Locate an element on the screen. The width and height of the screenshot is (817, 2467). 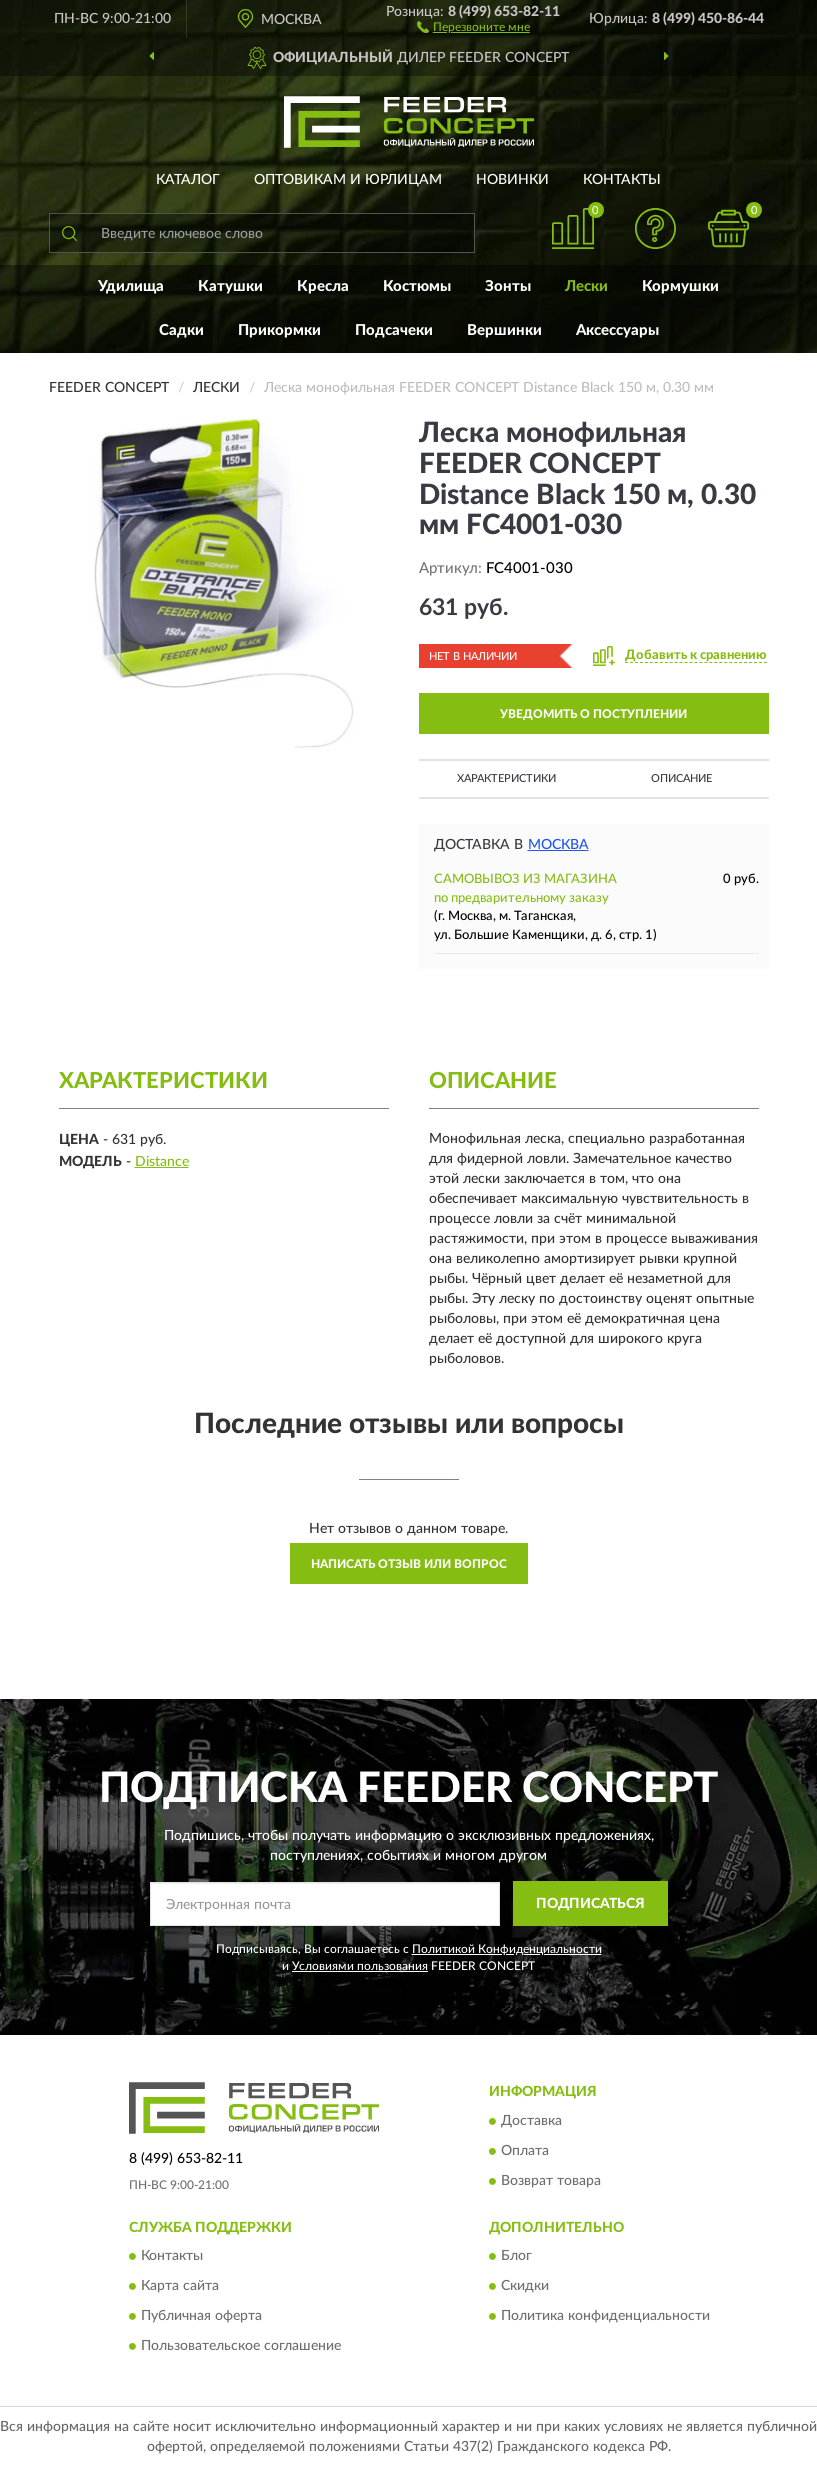
Пользовательское соглашение is located at coordinates (241, 2347).